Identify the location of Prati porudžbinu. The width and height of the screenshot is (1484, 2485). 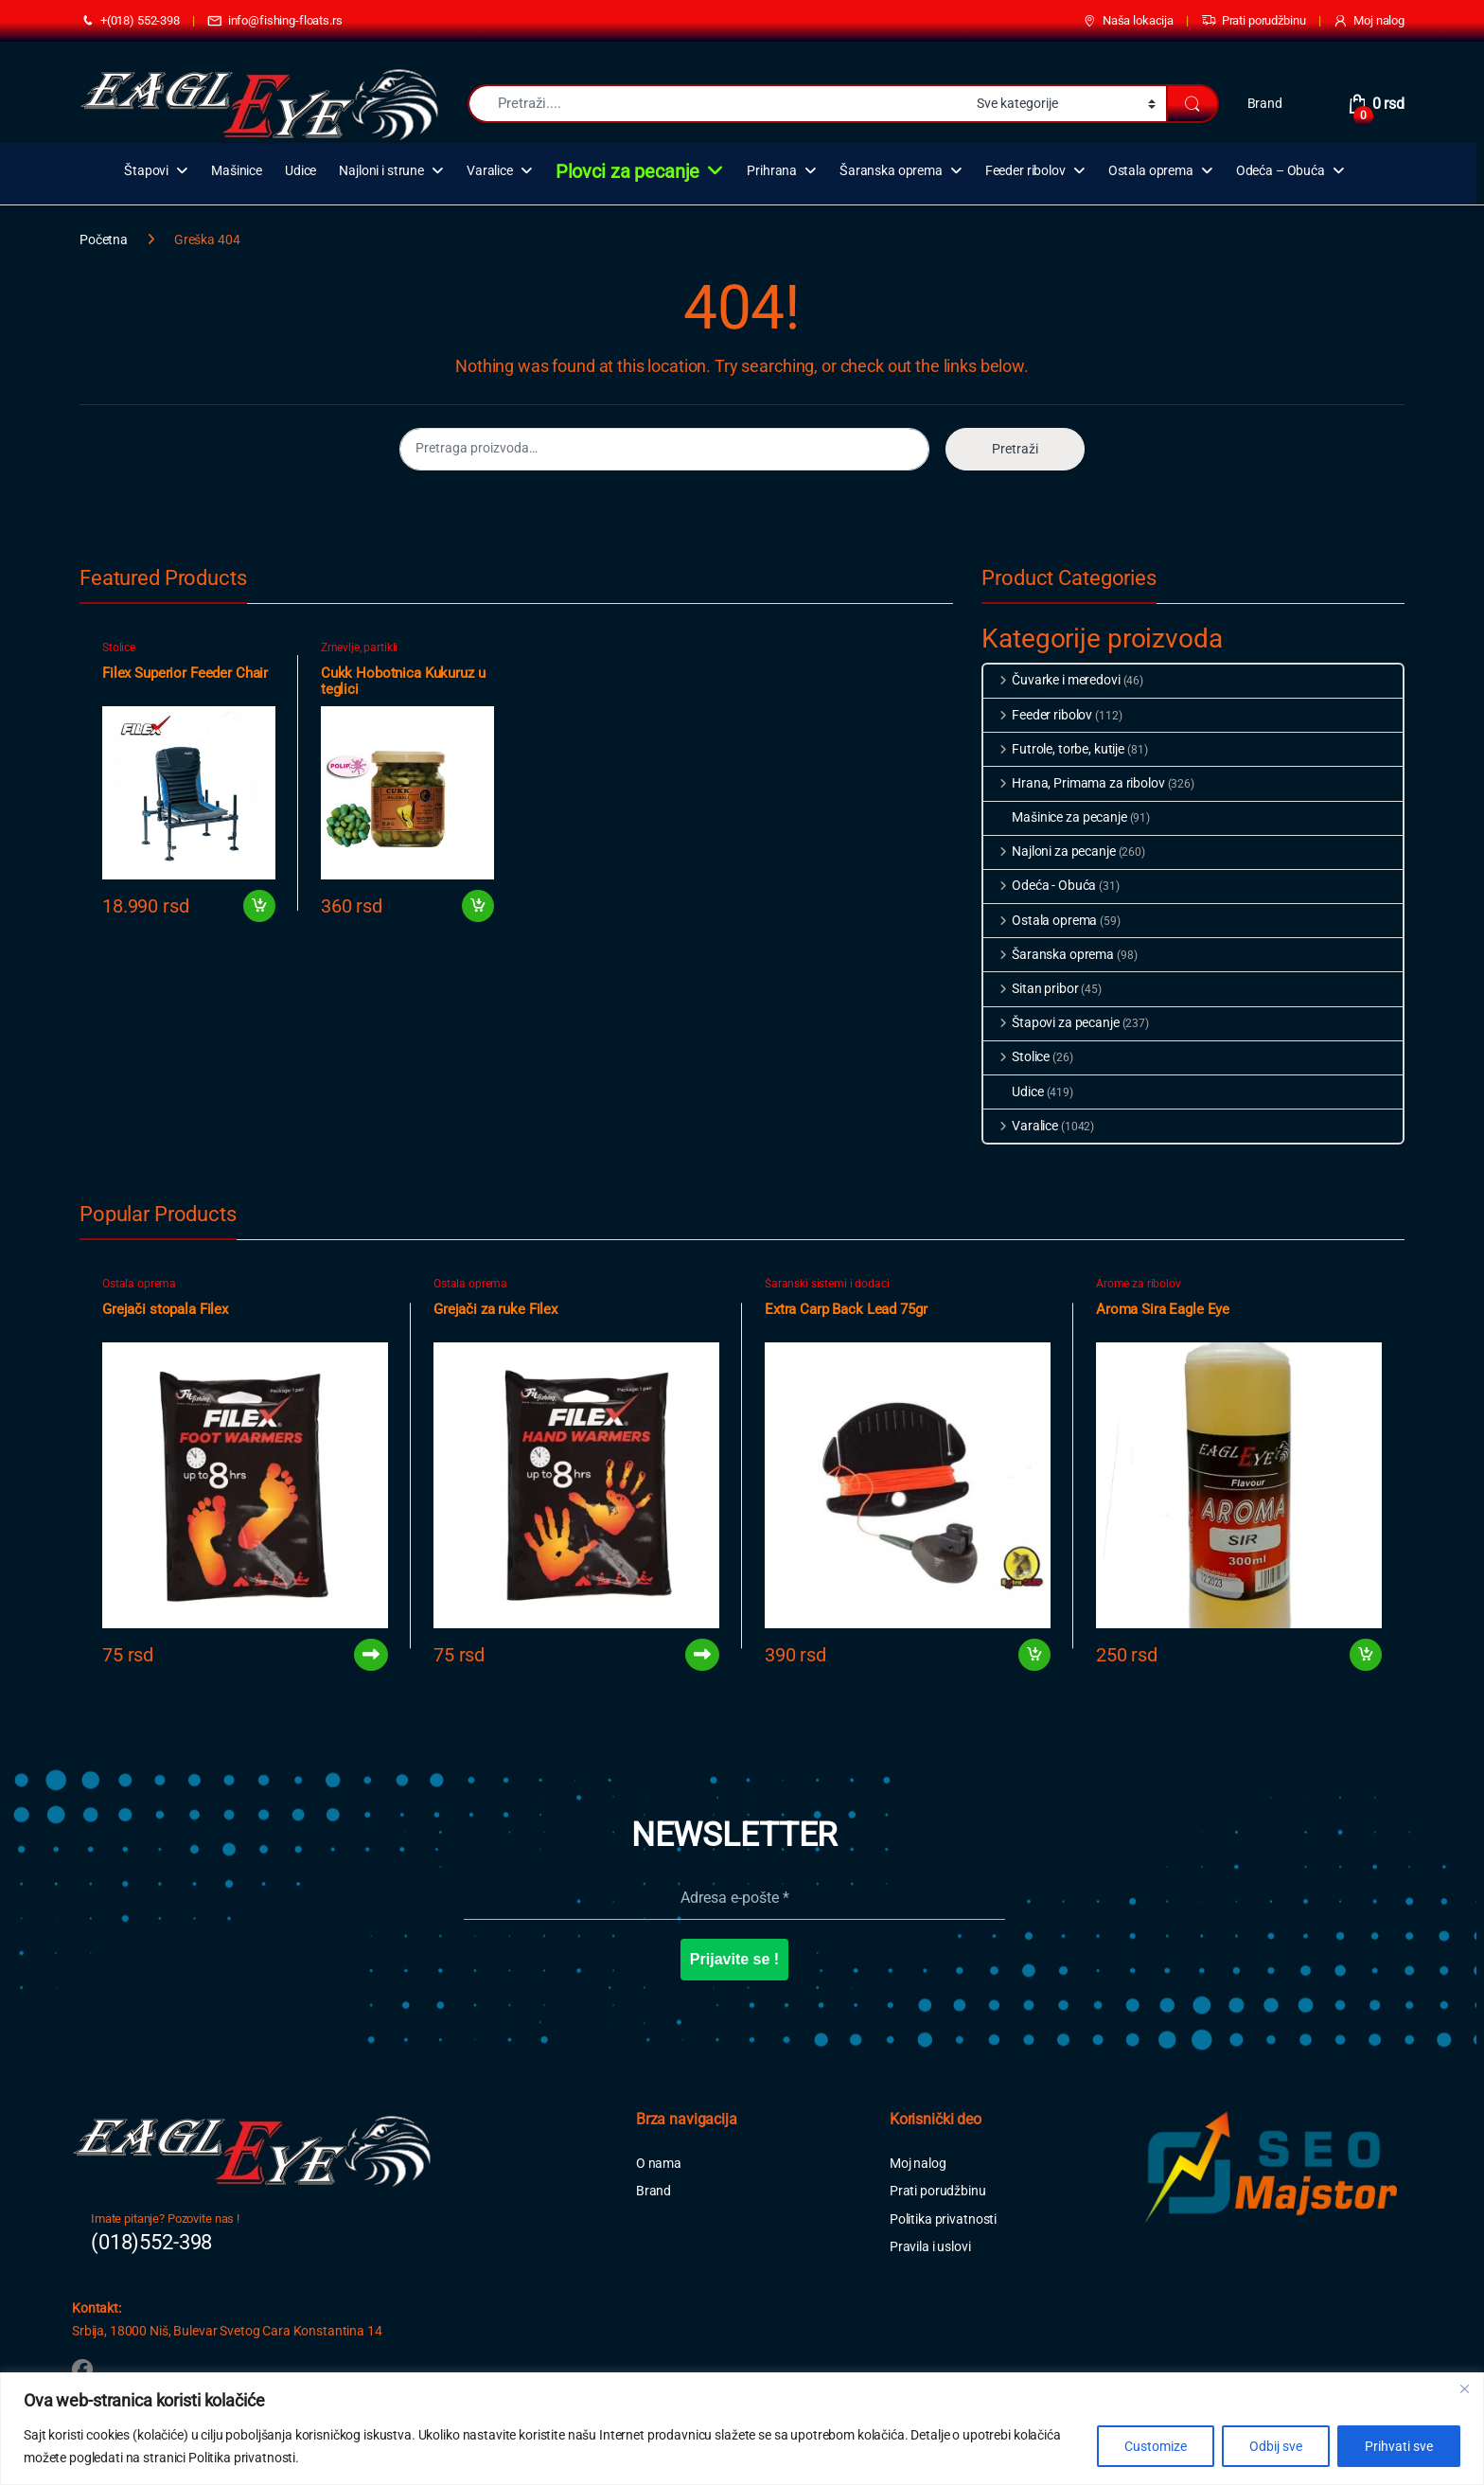
(1253, 21).